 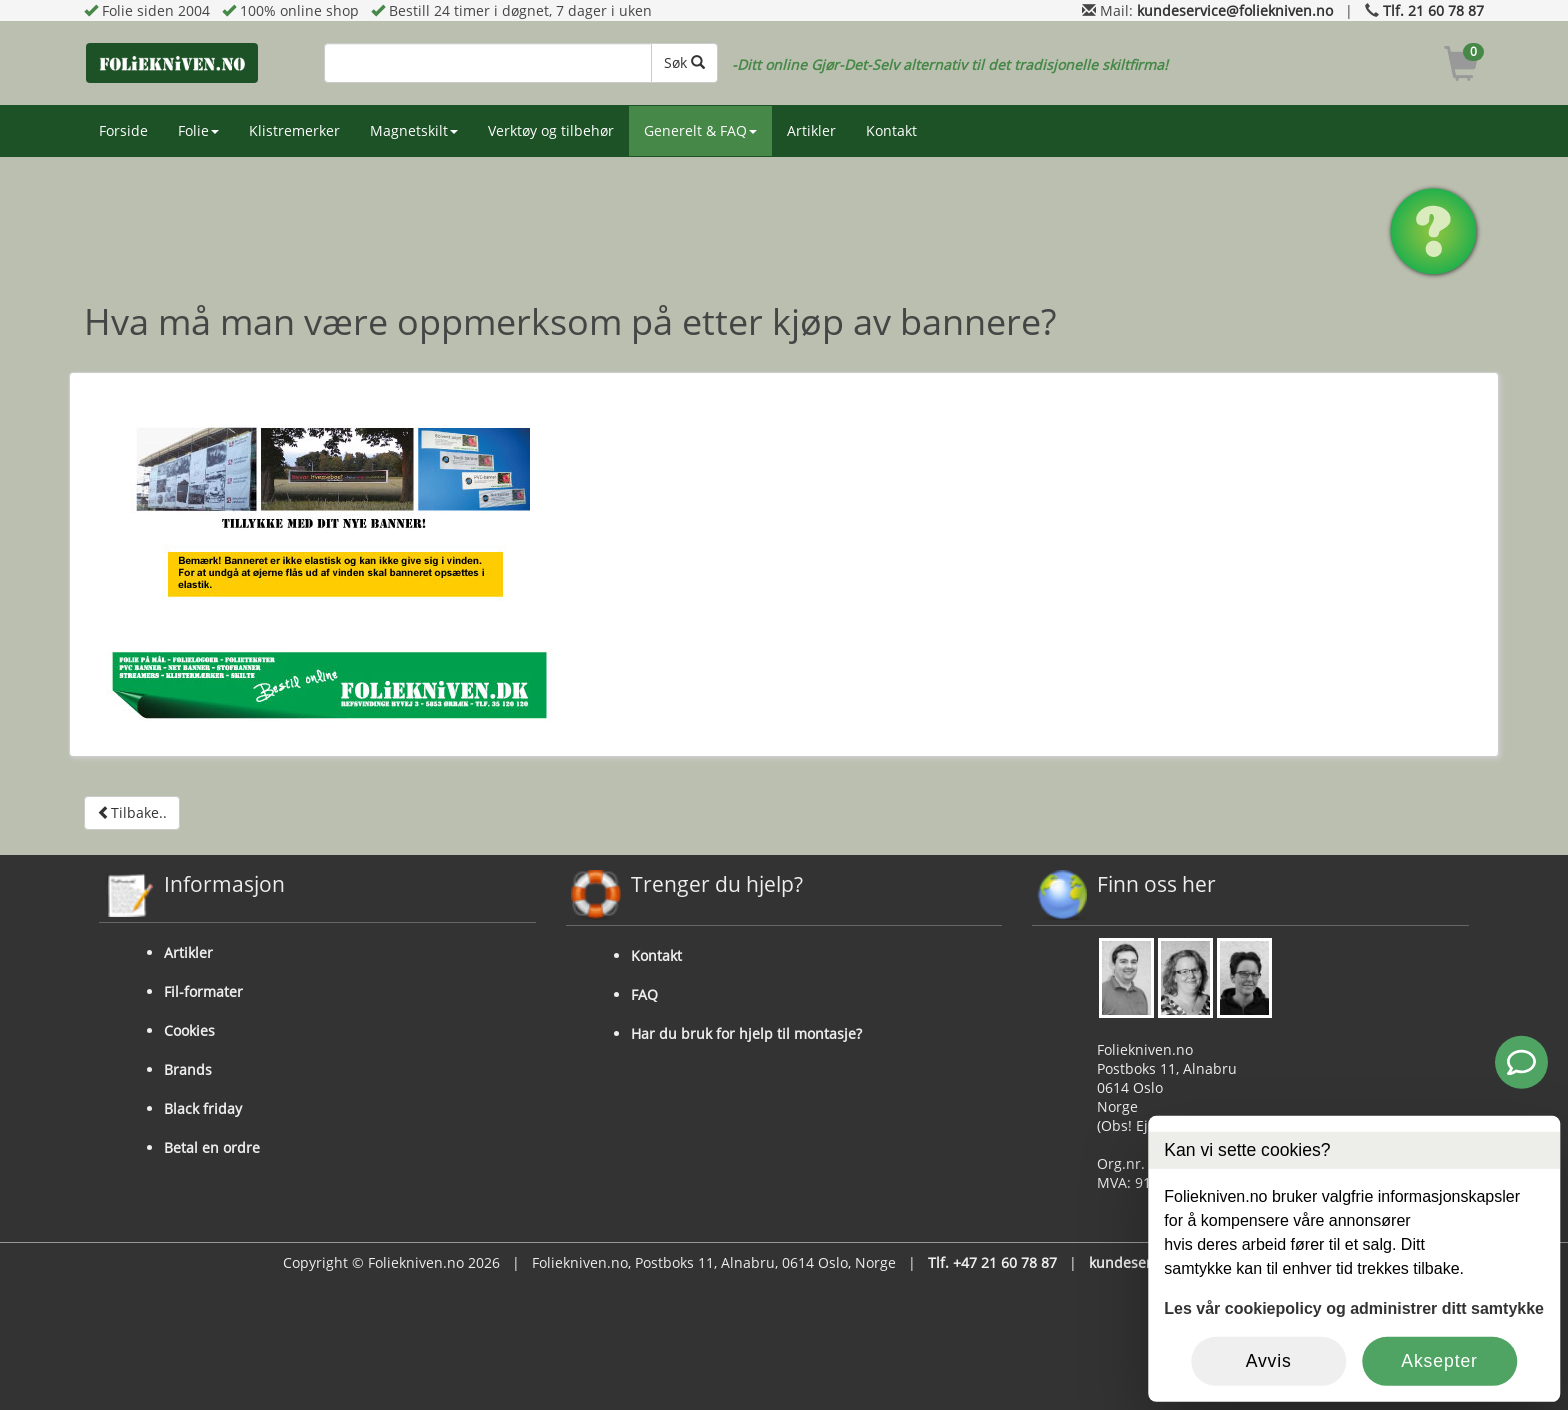 What do you see at coordinates (811, 130) in the screenshot?
I see `Artikler` at bounding box center [811, 130].